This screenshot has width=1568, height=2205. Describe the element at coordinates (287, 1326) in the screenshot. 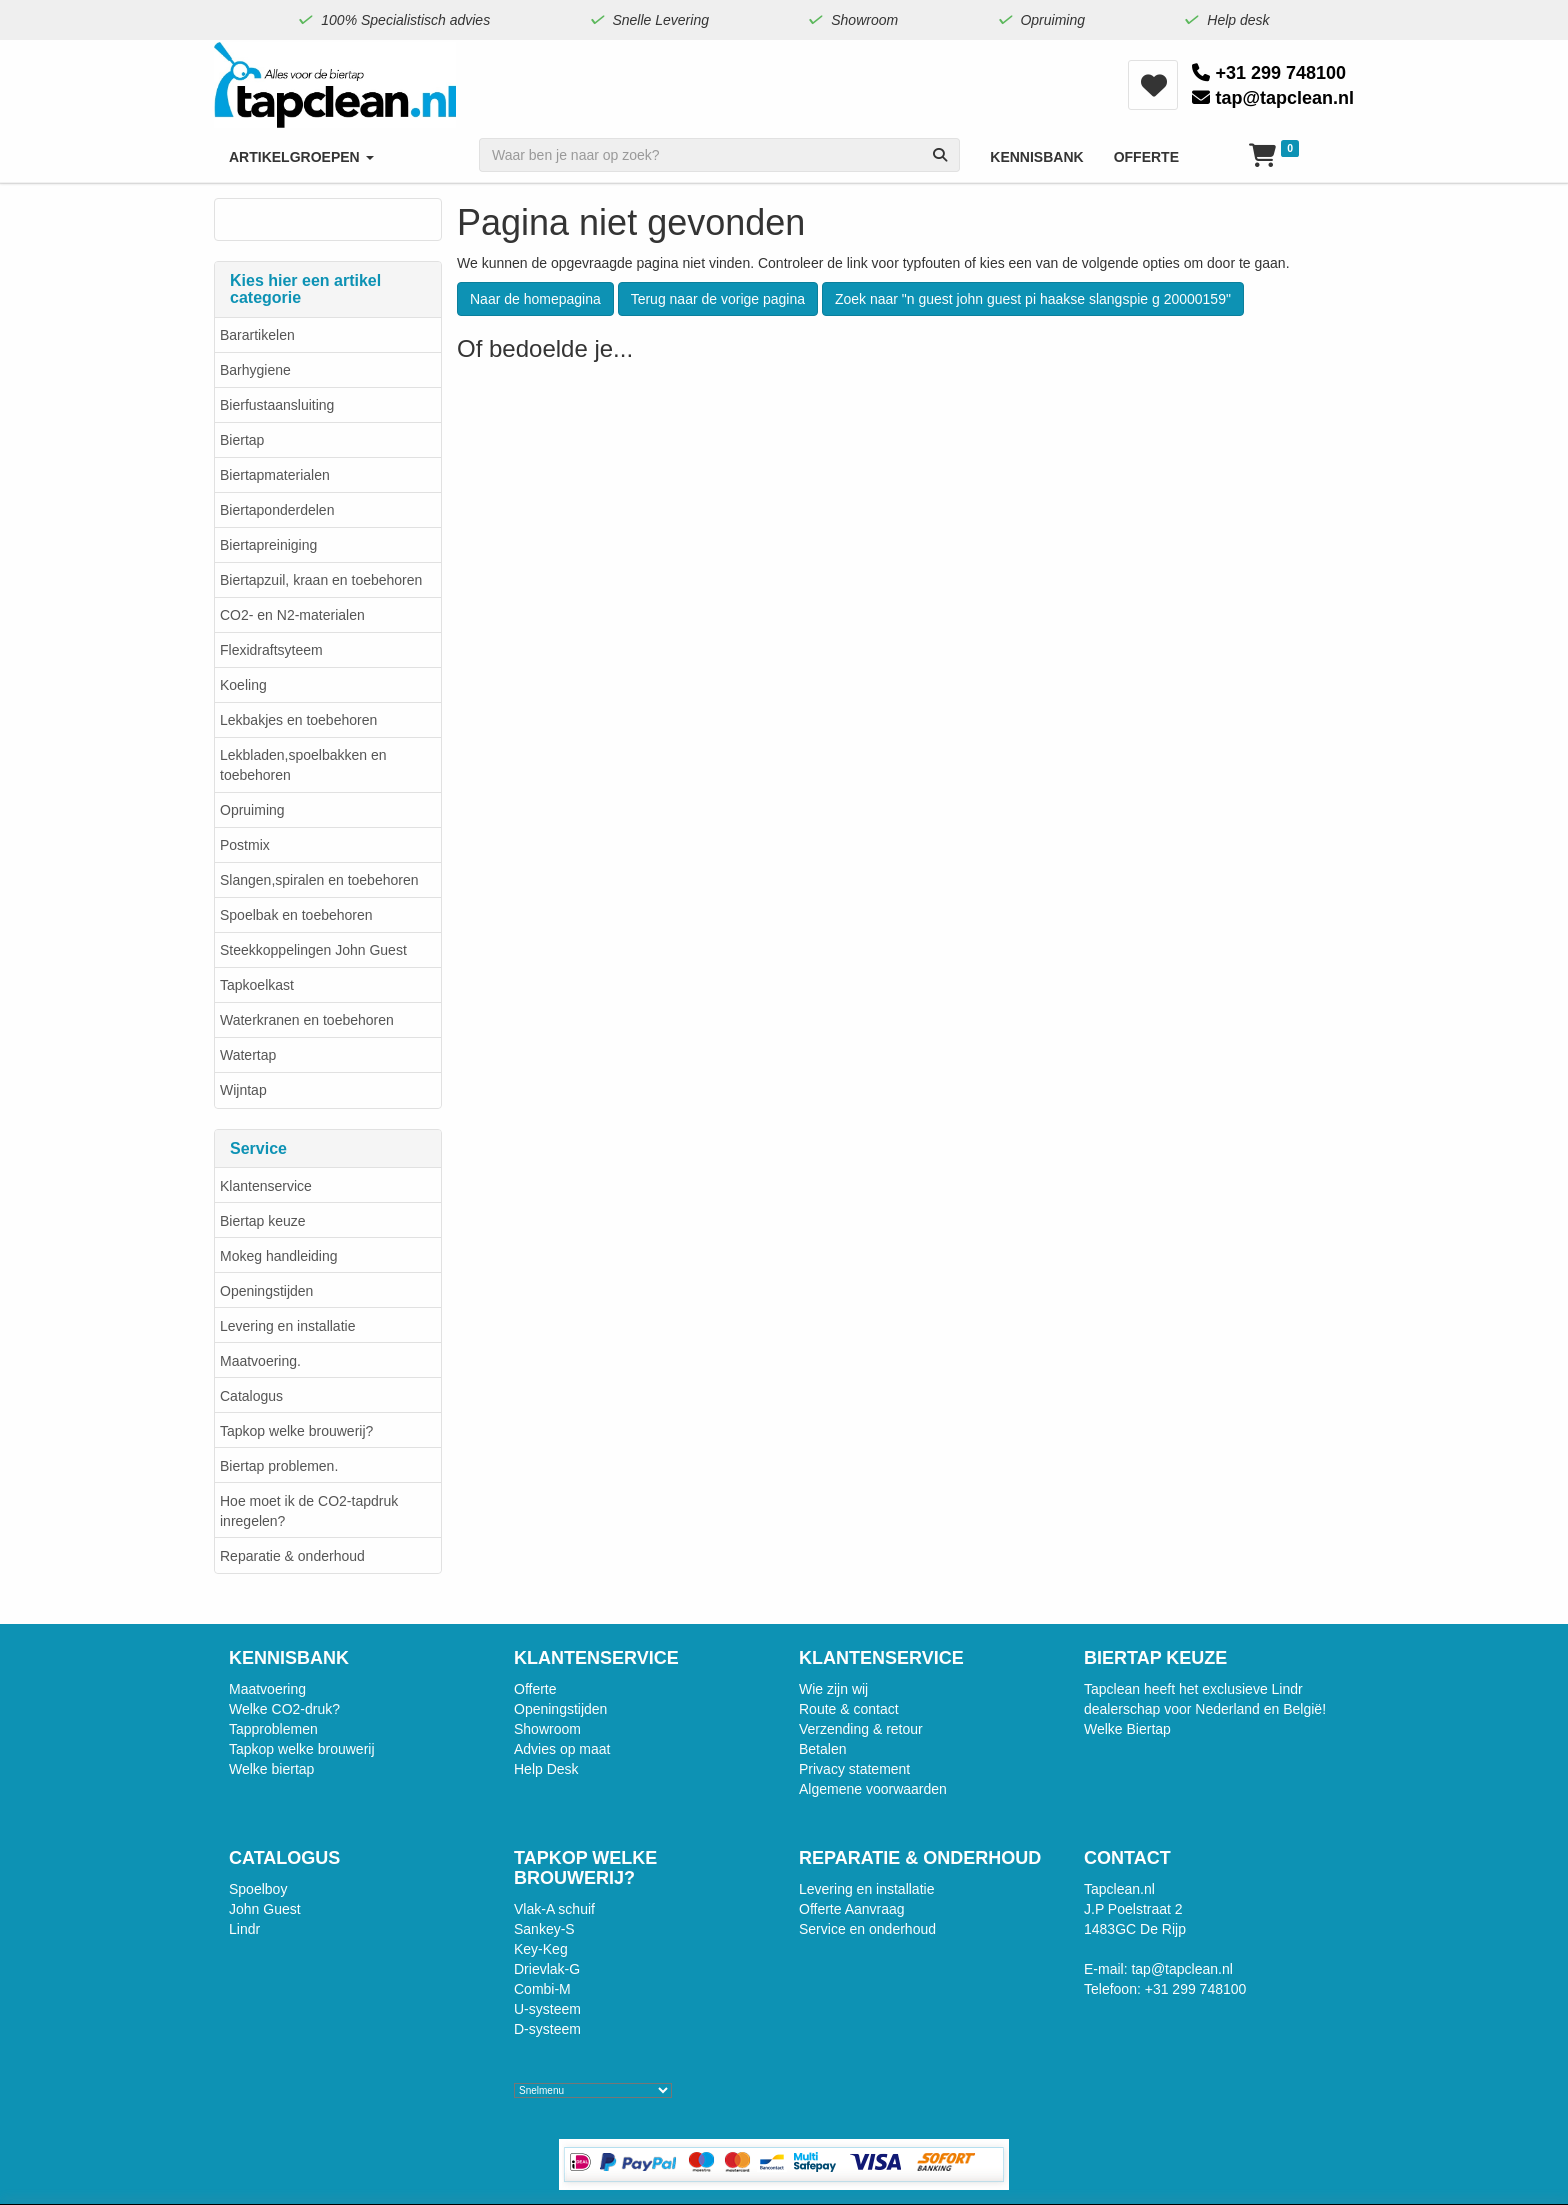

I see `Levering en installatie` at that location.